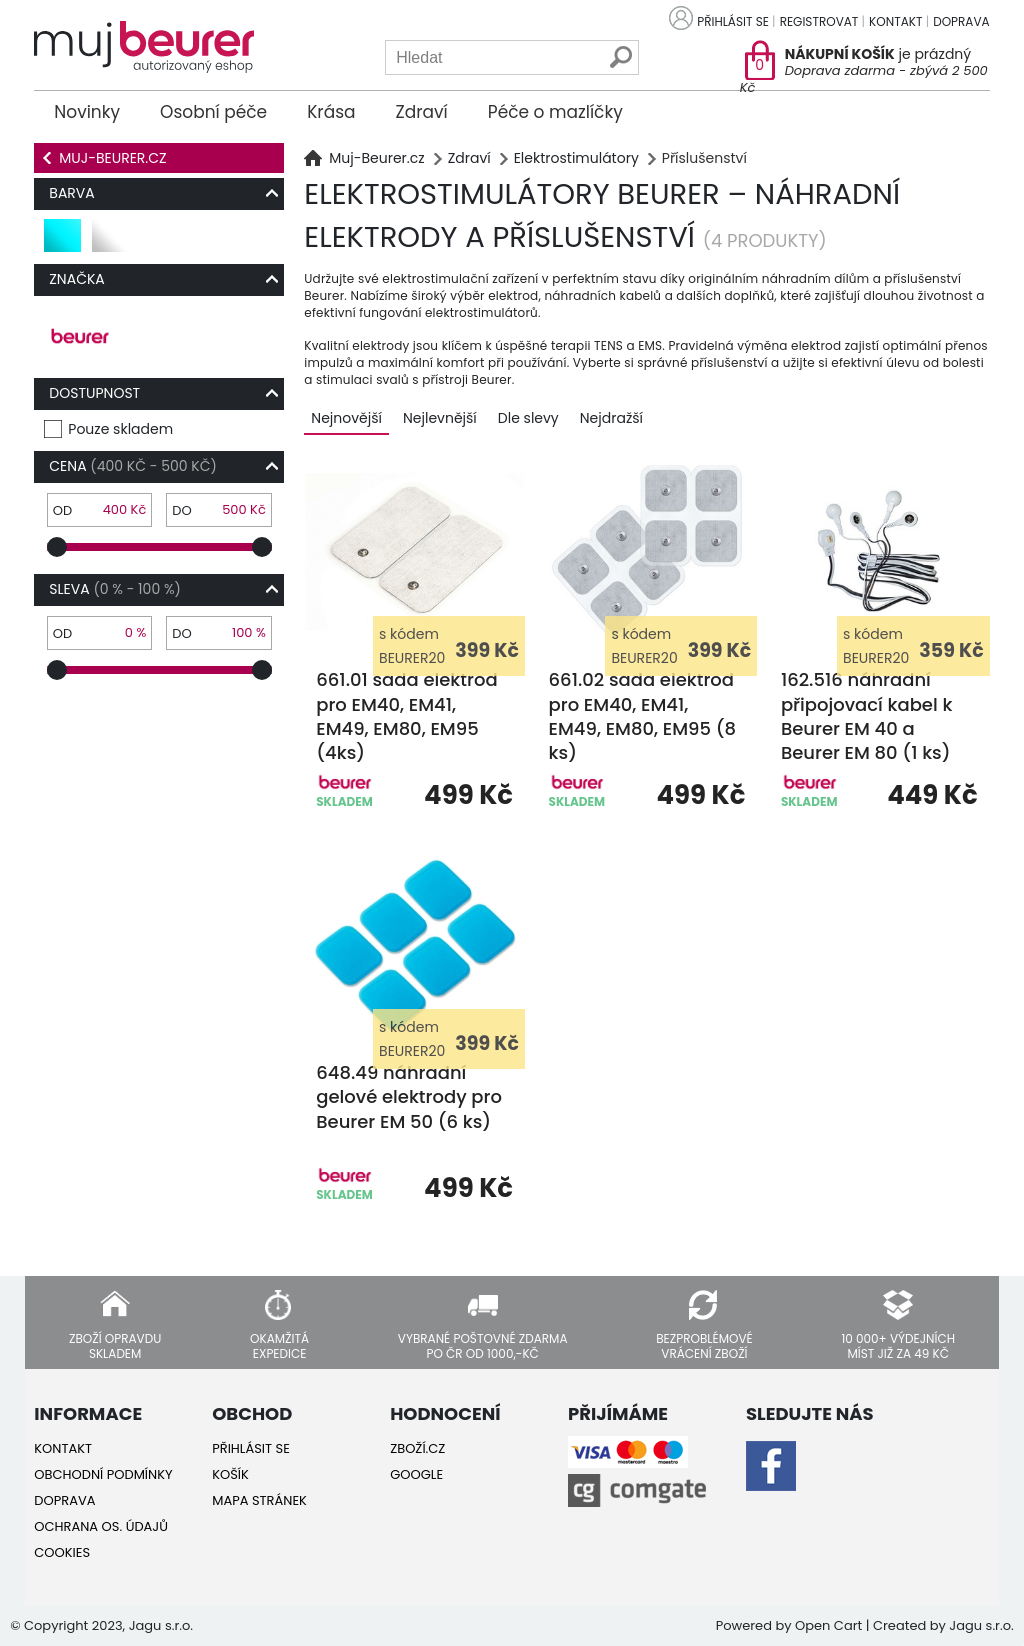 Image resolution: width=1024 pixels, height=1646 pixels. I want to click on Kontakt, so click(895, 21).